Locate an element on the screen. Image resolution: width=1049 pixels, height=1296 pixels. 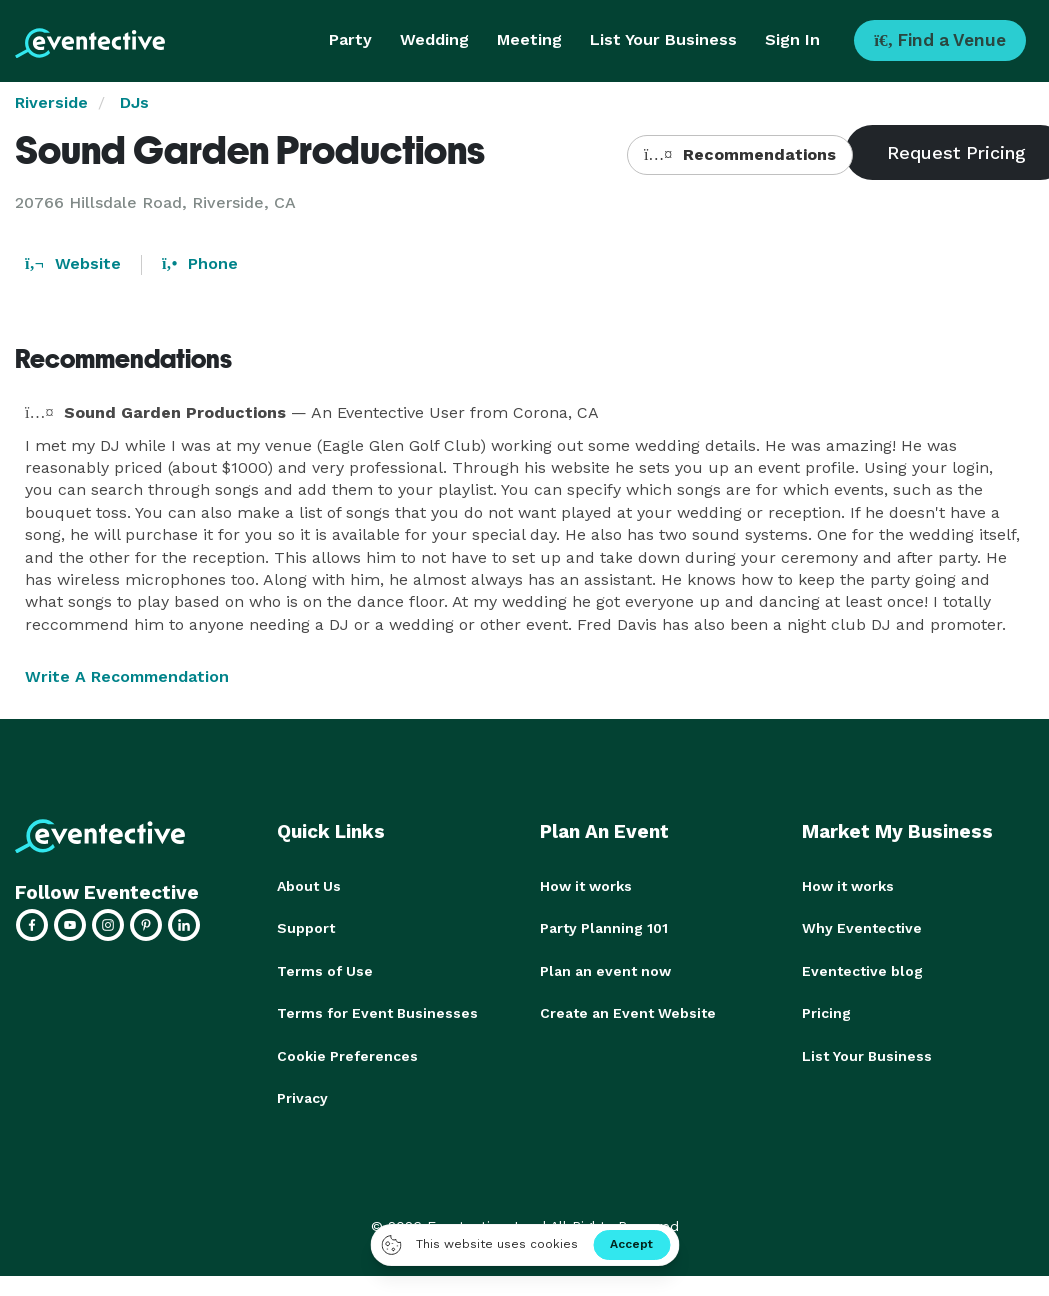
Support is located at coordinates (306, 928).